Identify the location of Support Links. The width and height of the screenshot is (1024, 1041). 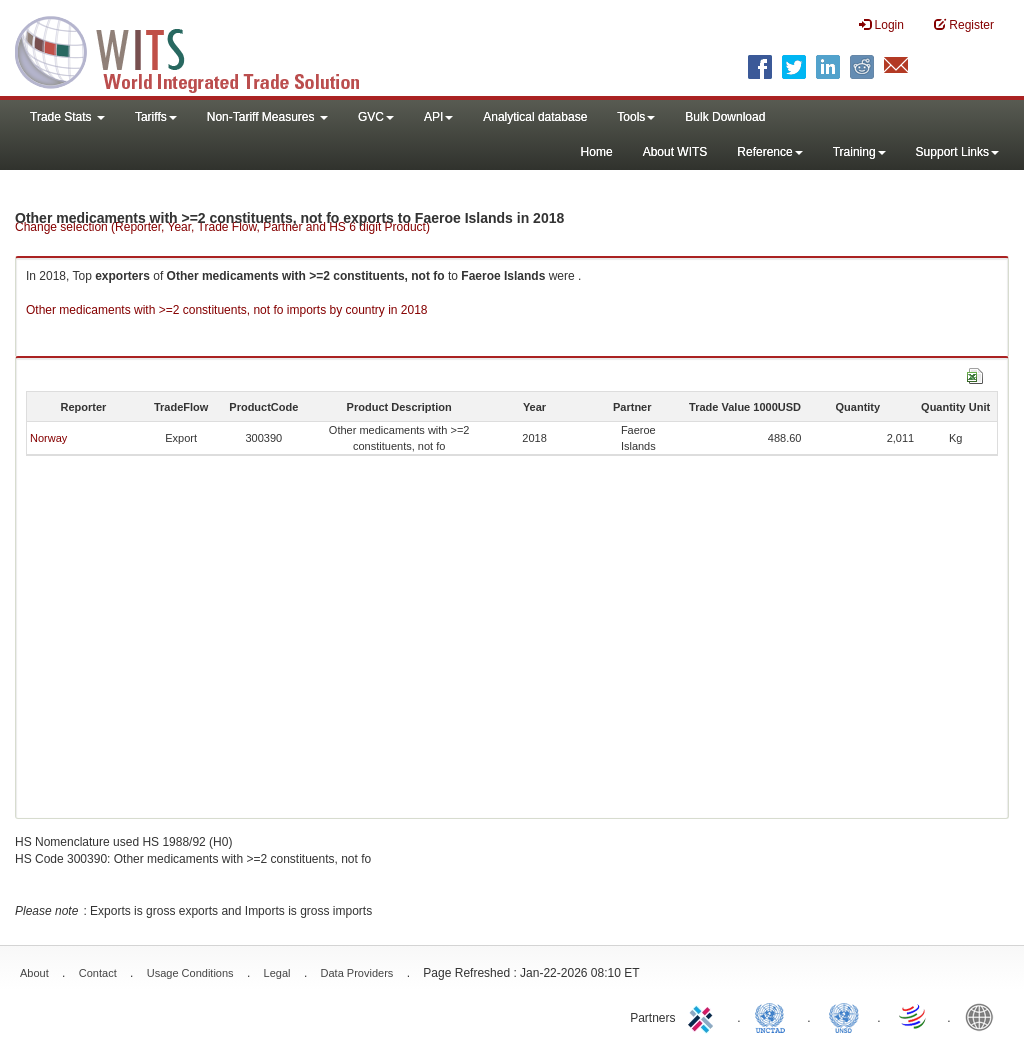
(957, 152).